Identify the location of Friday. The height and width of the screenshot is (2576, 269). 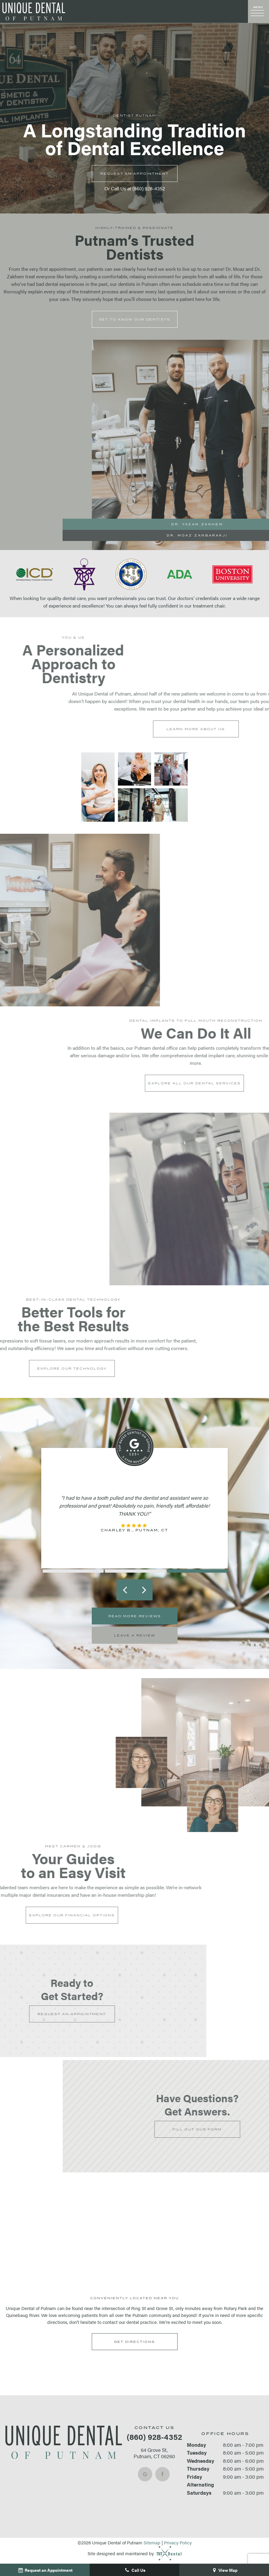
(194, 2476).